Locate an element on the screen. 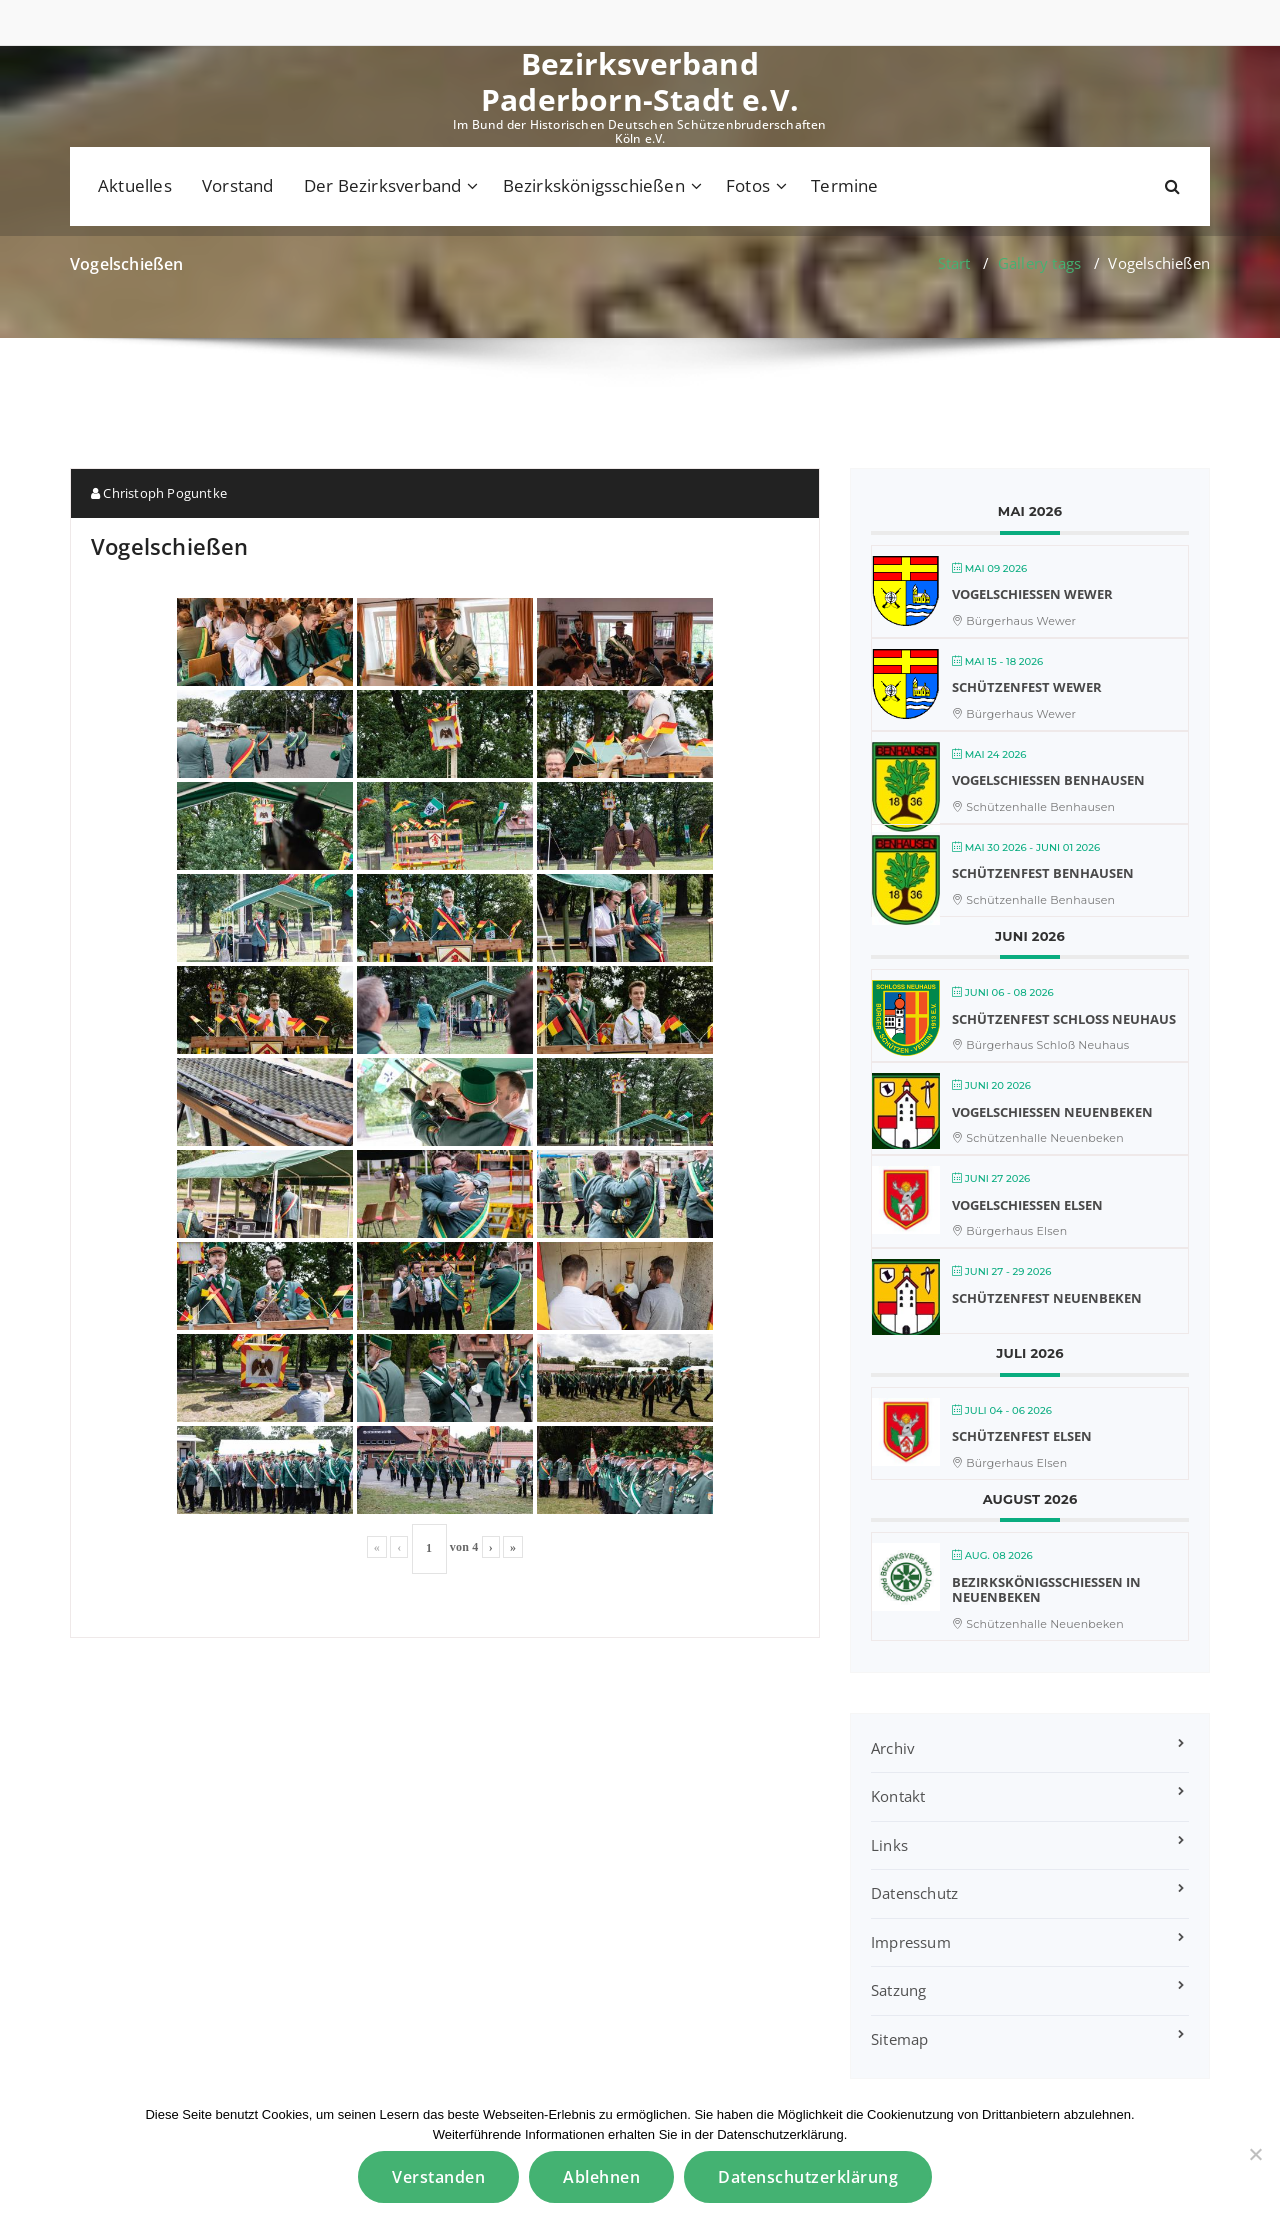  Schützenfest Neuenbeken is located at coordinates (1047, 1298).